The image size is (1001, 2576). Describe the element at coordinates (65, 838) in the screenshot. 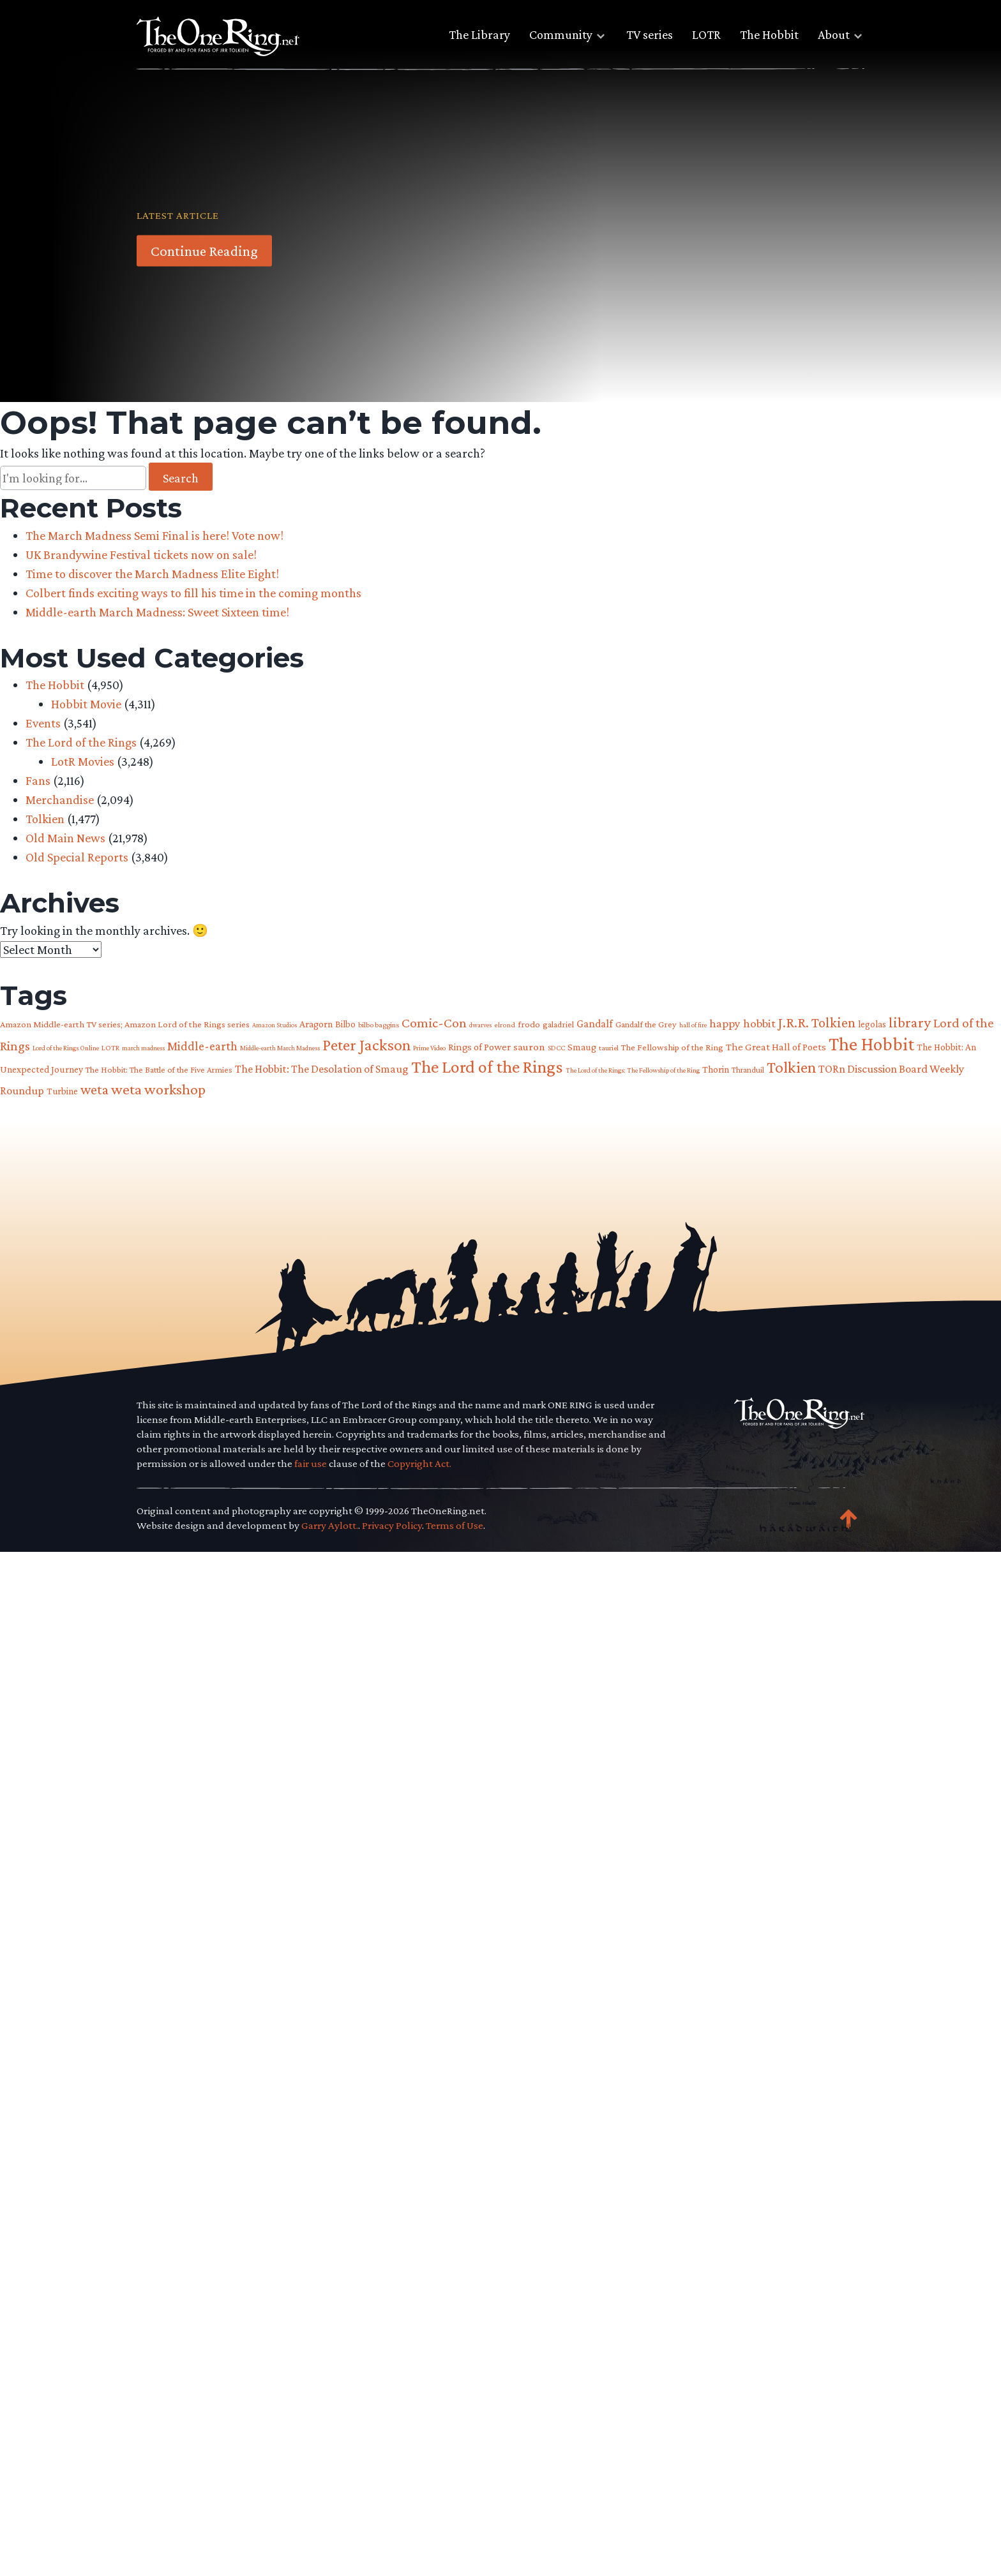

I see `Old Main News` at that location.